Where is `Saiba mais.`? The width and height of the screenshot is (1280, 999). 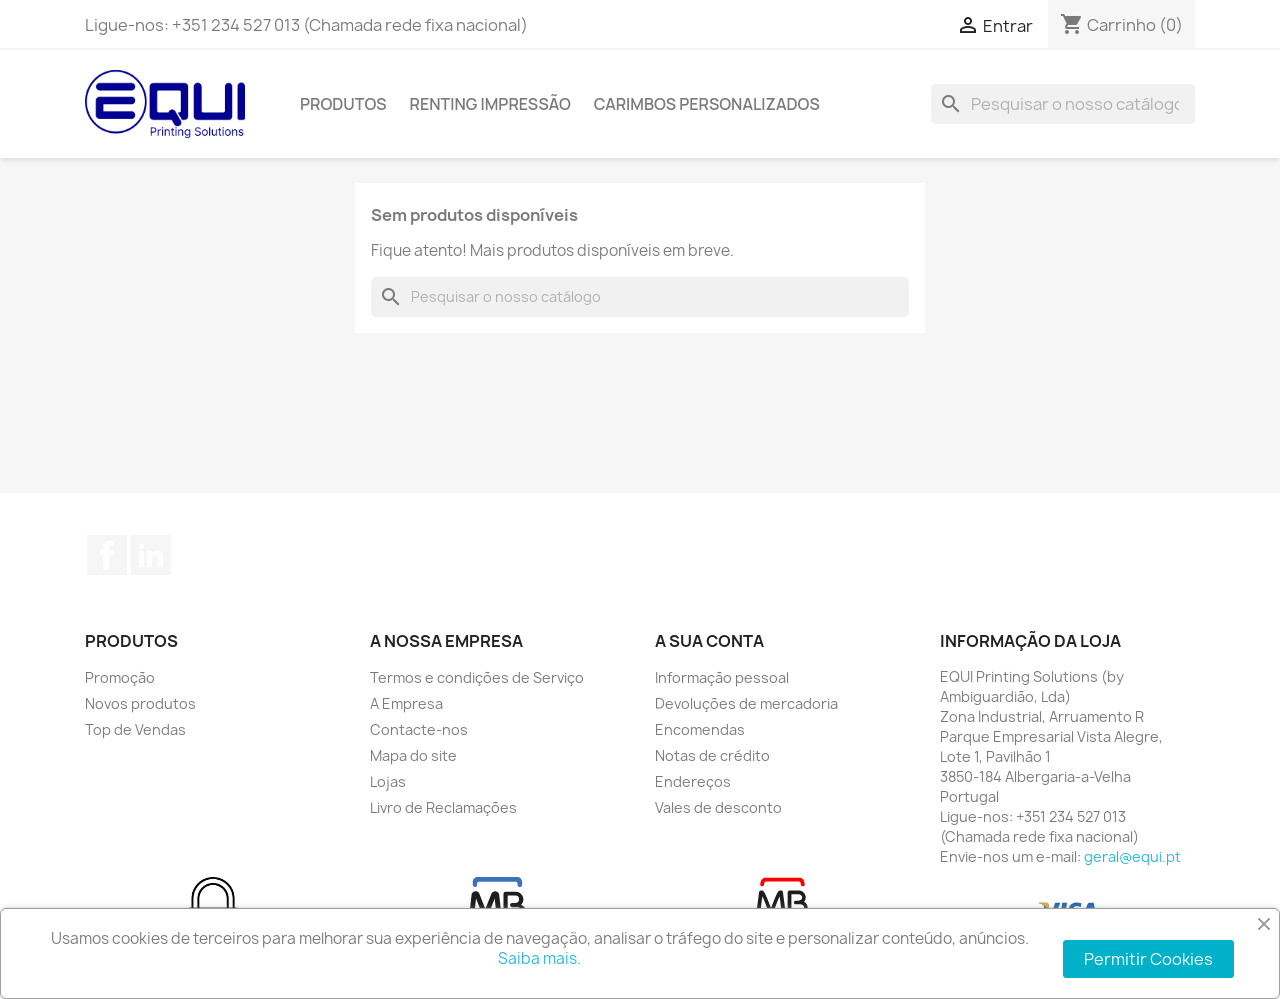 Saiba mais. is located at coordinates (539, 958).